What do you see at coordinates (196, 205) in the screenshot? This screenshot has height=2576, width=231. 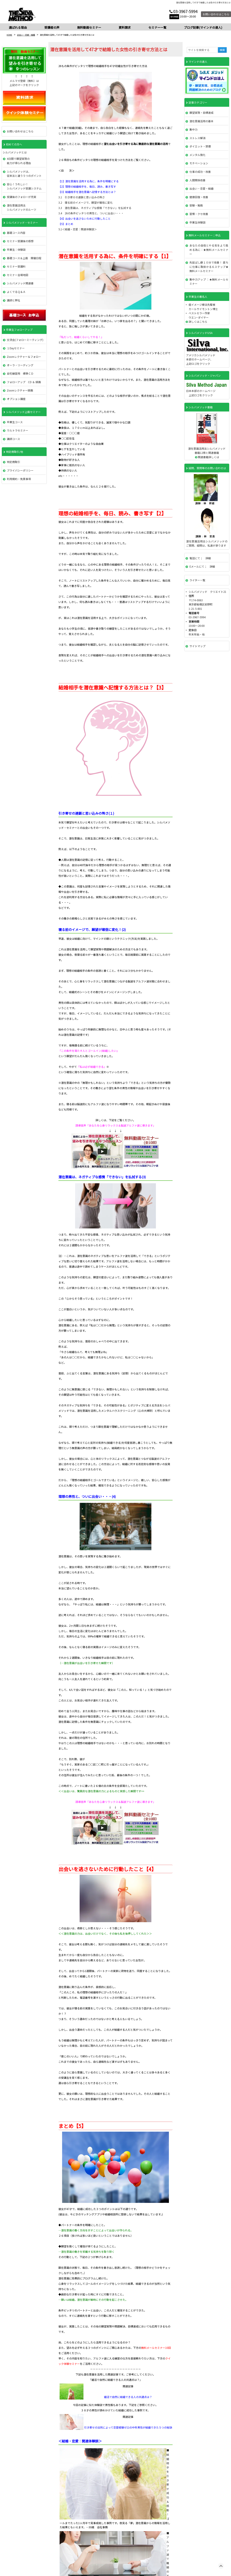 I see `受験・勉強` at bounding box center [196, 205].